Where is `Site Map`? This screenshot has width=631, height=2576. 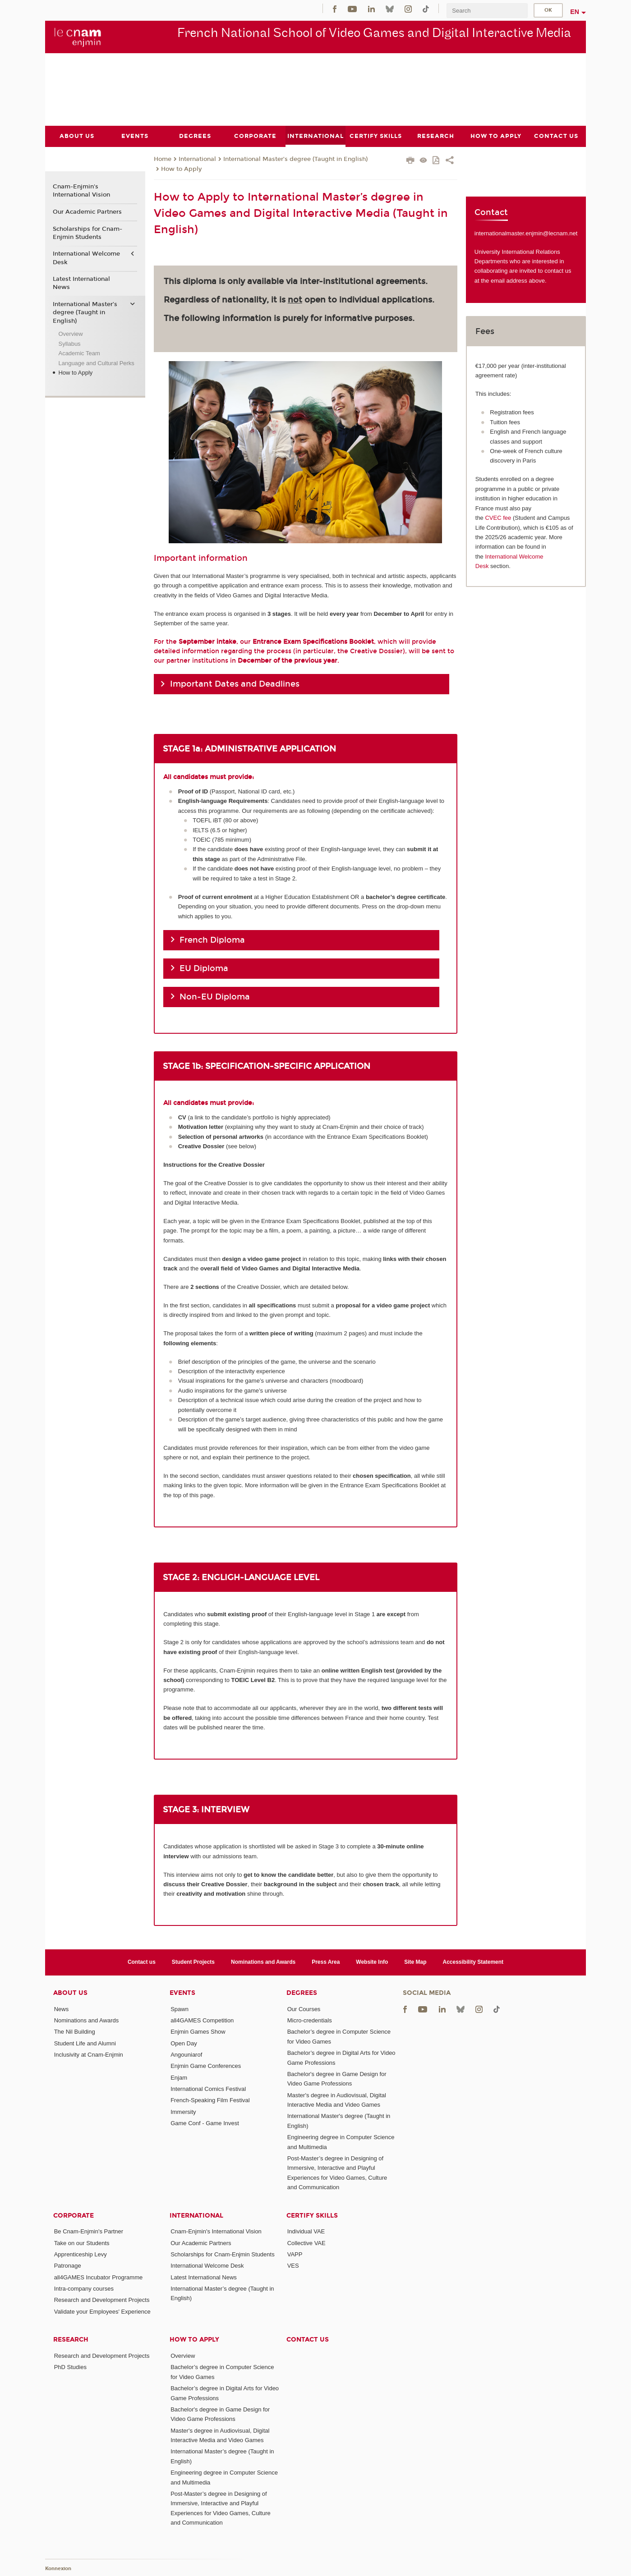 Site Map is located at coordinates (415, 1962).